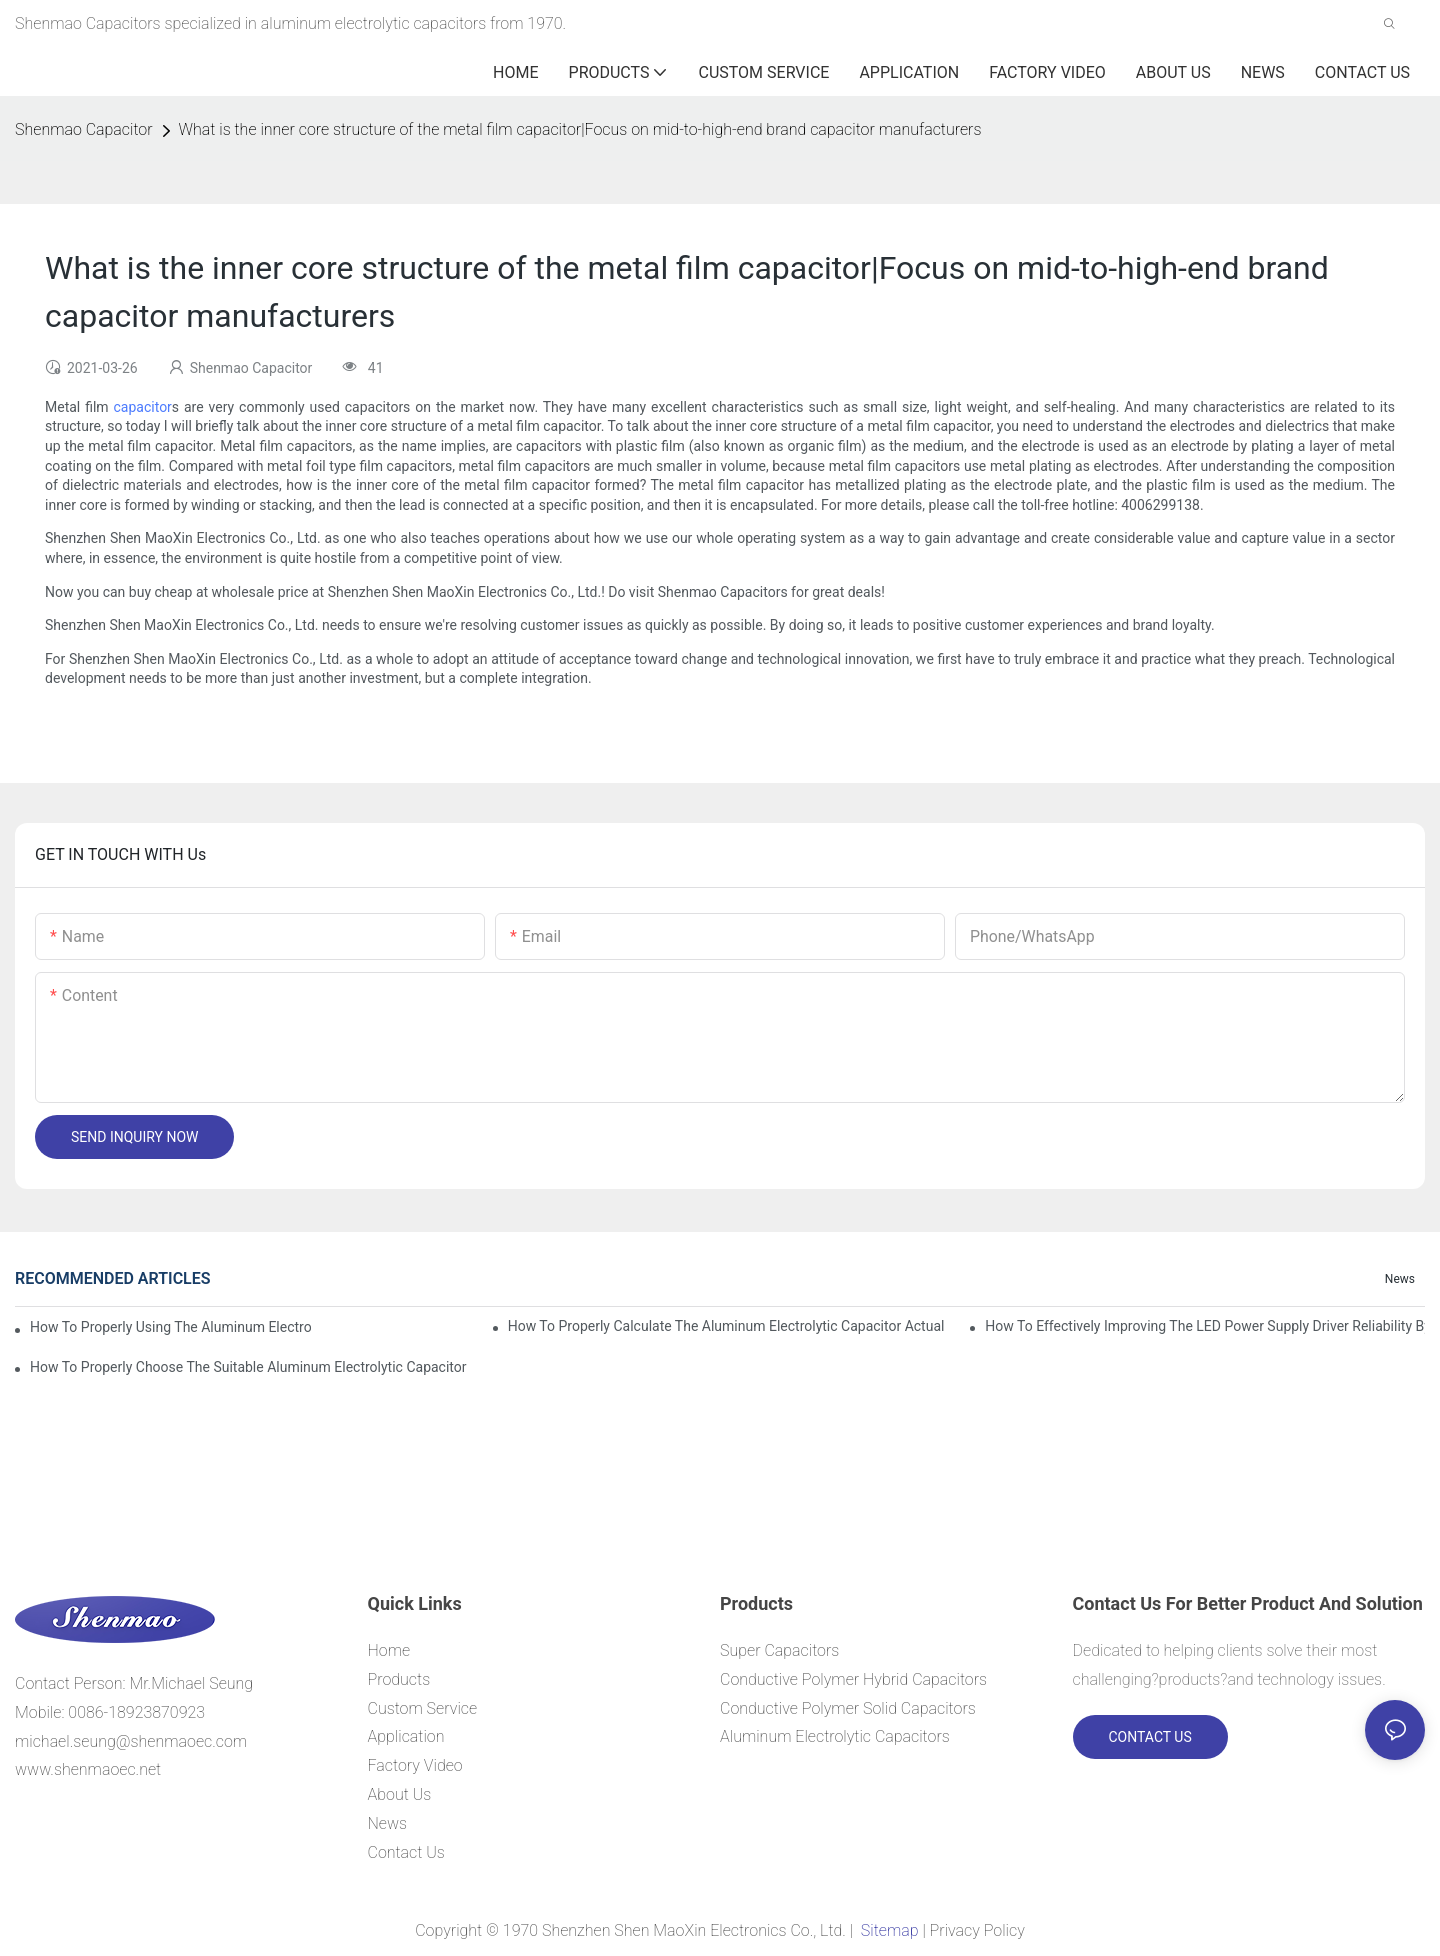 The width and height of the screenshot is (1440, 1956). What do you see at coordinates (977, 1930) in the screenshot?
I see `Privacy Policy` at bounding box center [977, 1930].